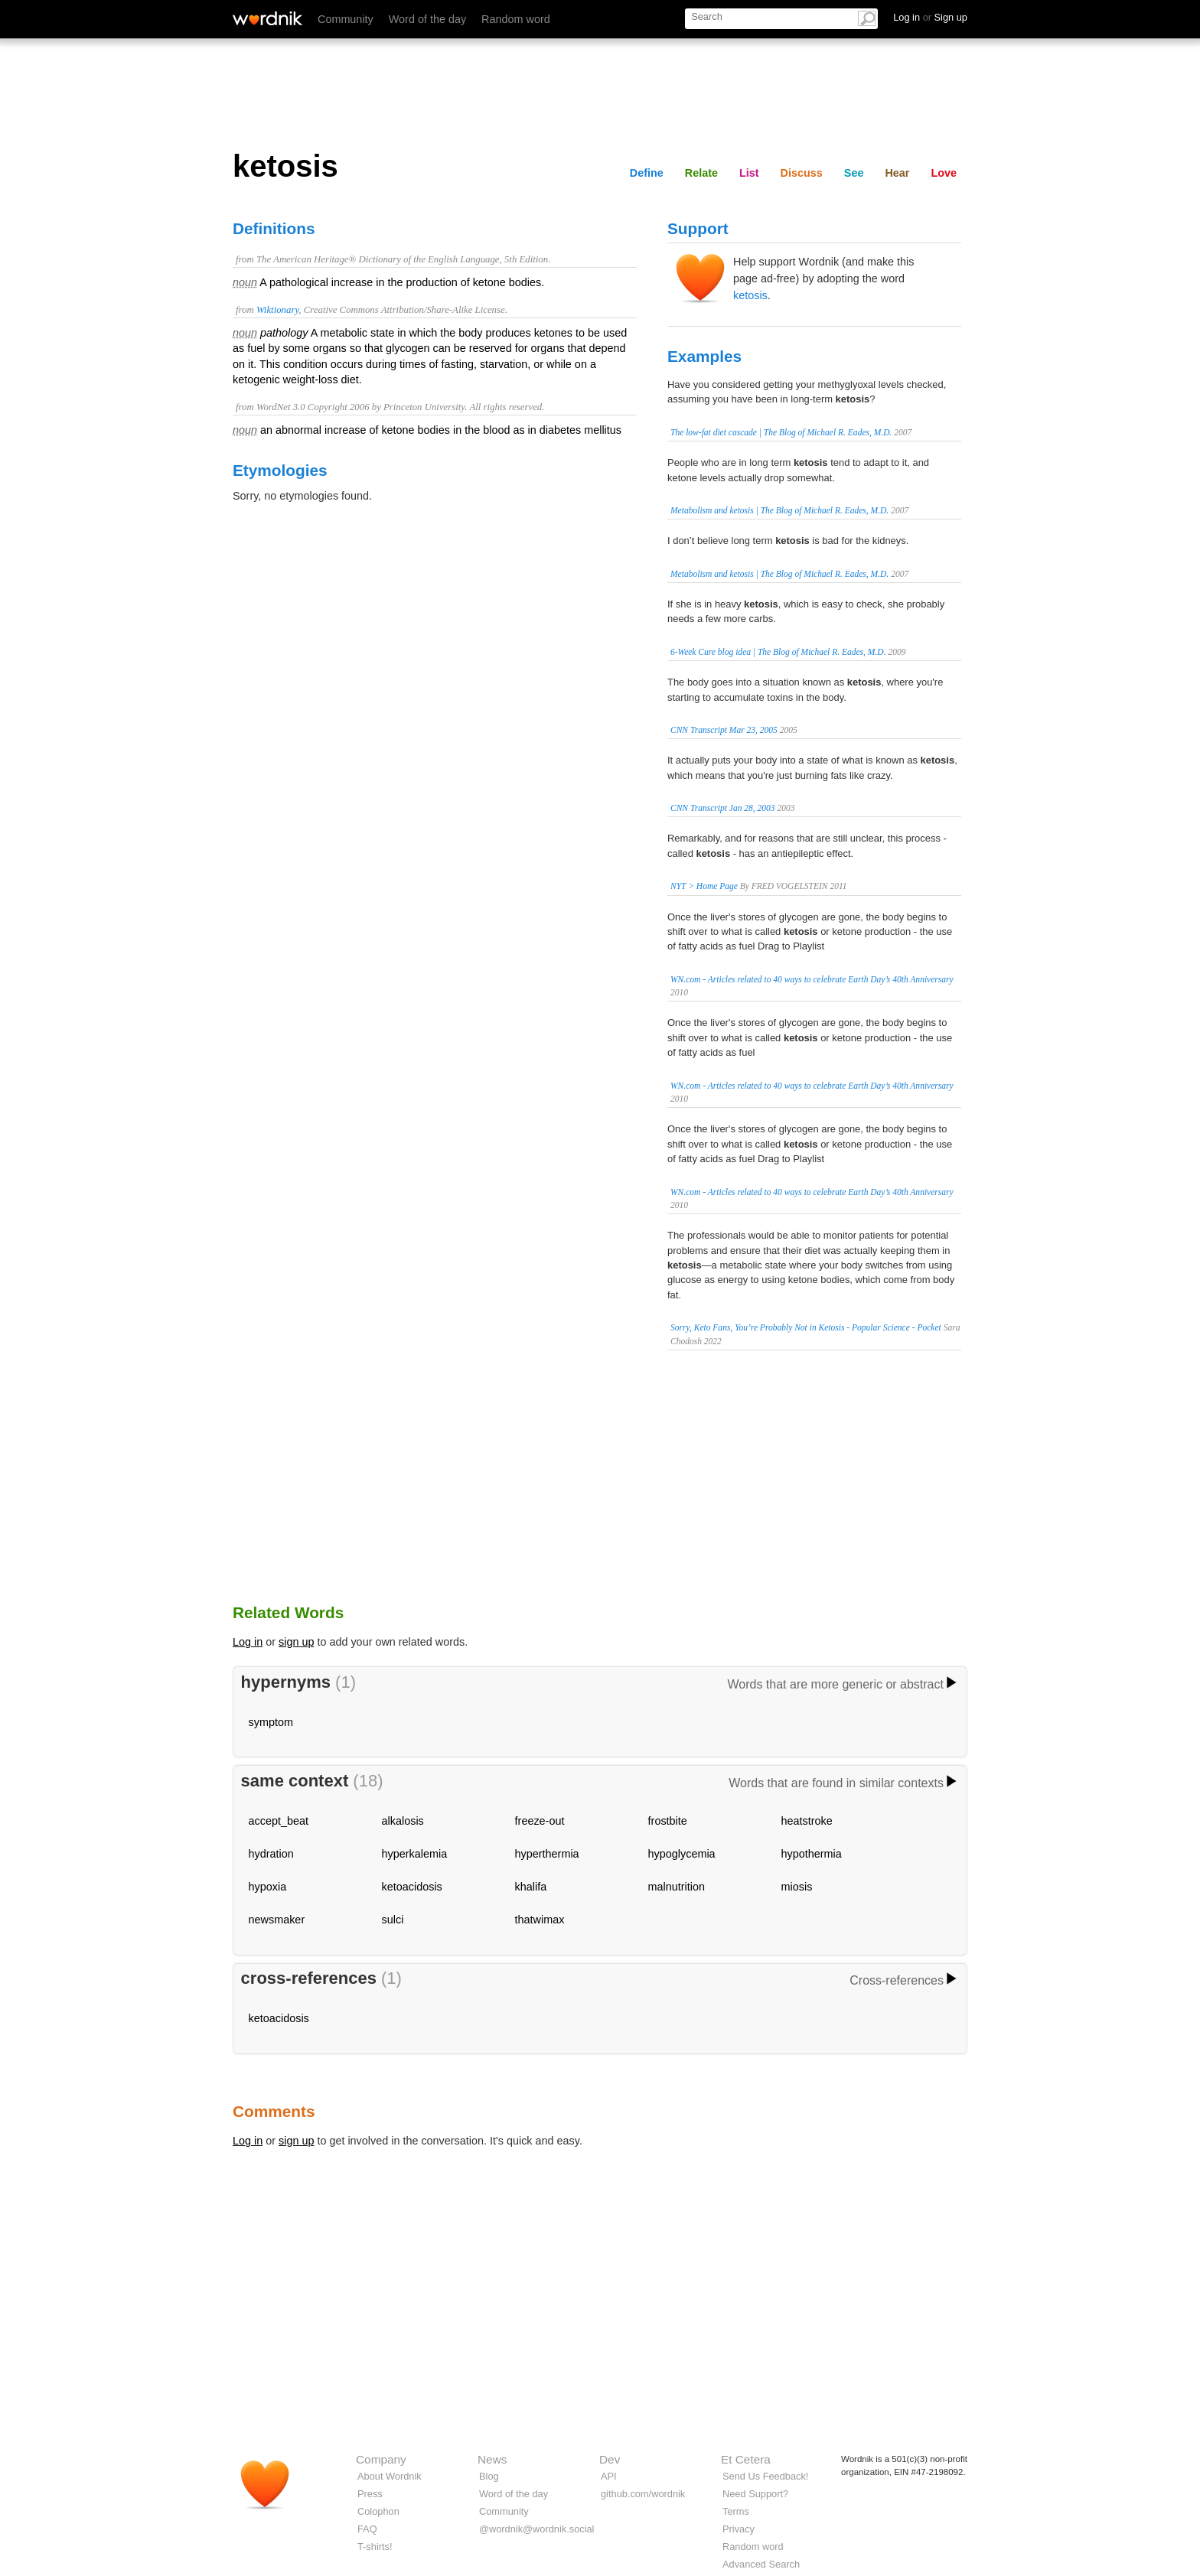 This screenshot has width=1200, height=2576. What do you see at coordinates (944, 173) in the screenshot?
I see `Love` at bounding box center [944, 173].